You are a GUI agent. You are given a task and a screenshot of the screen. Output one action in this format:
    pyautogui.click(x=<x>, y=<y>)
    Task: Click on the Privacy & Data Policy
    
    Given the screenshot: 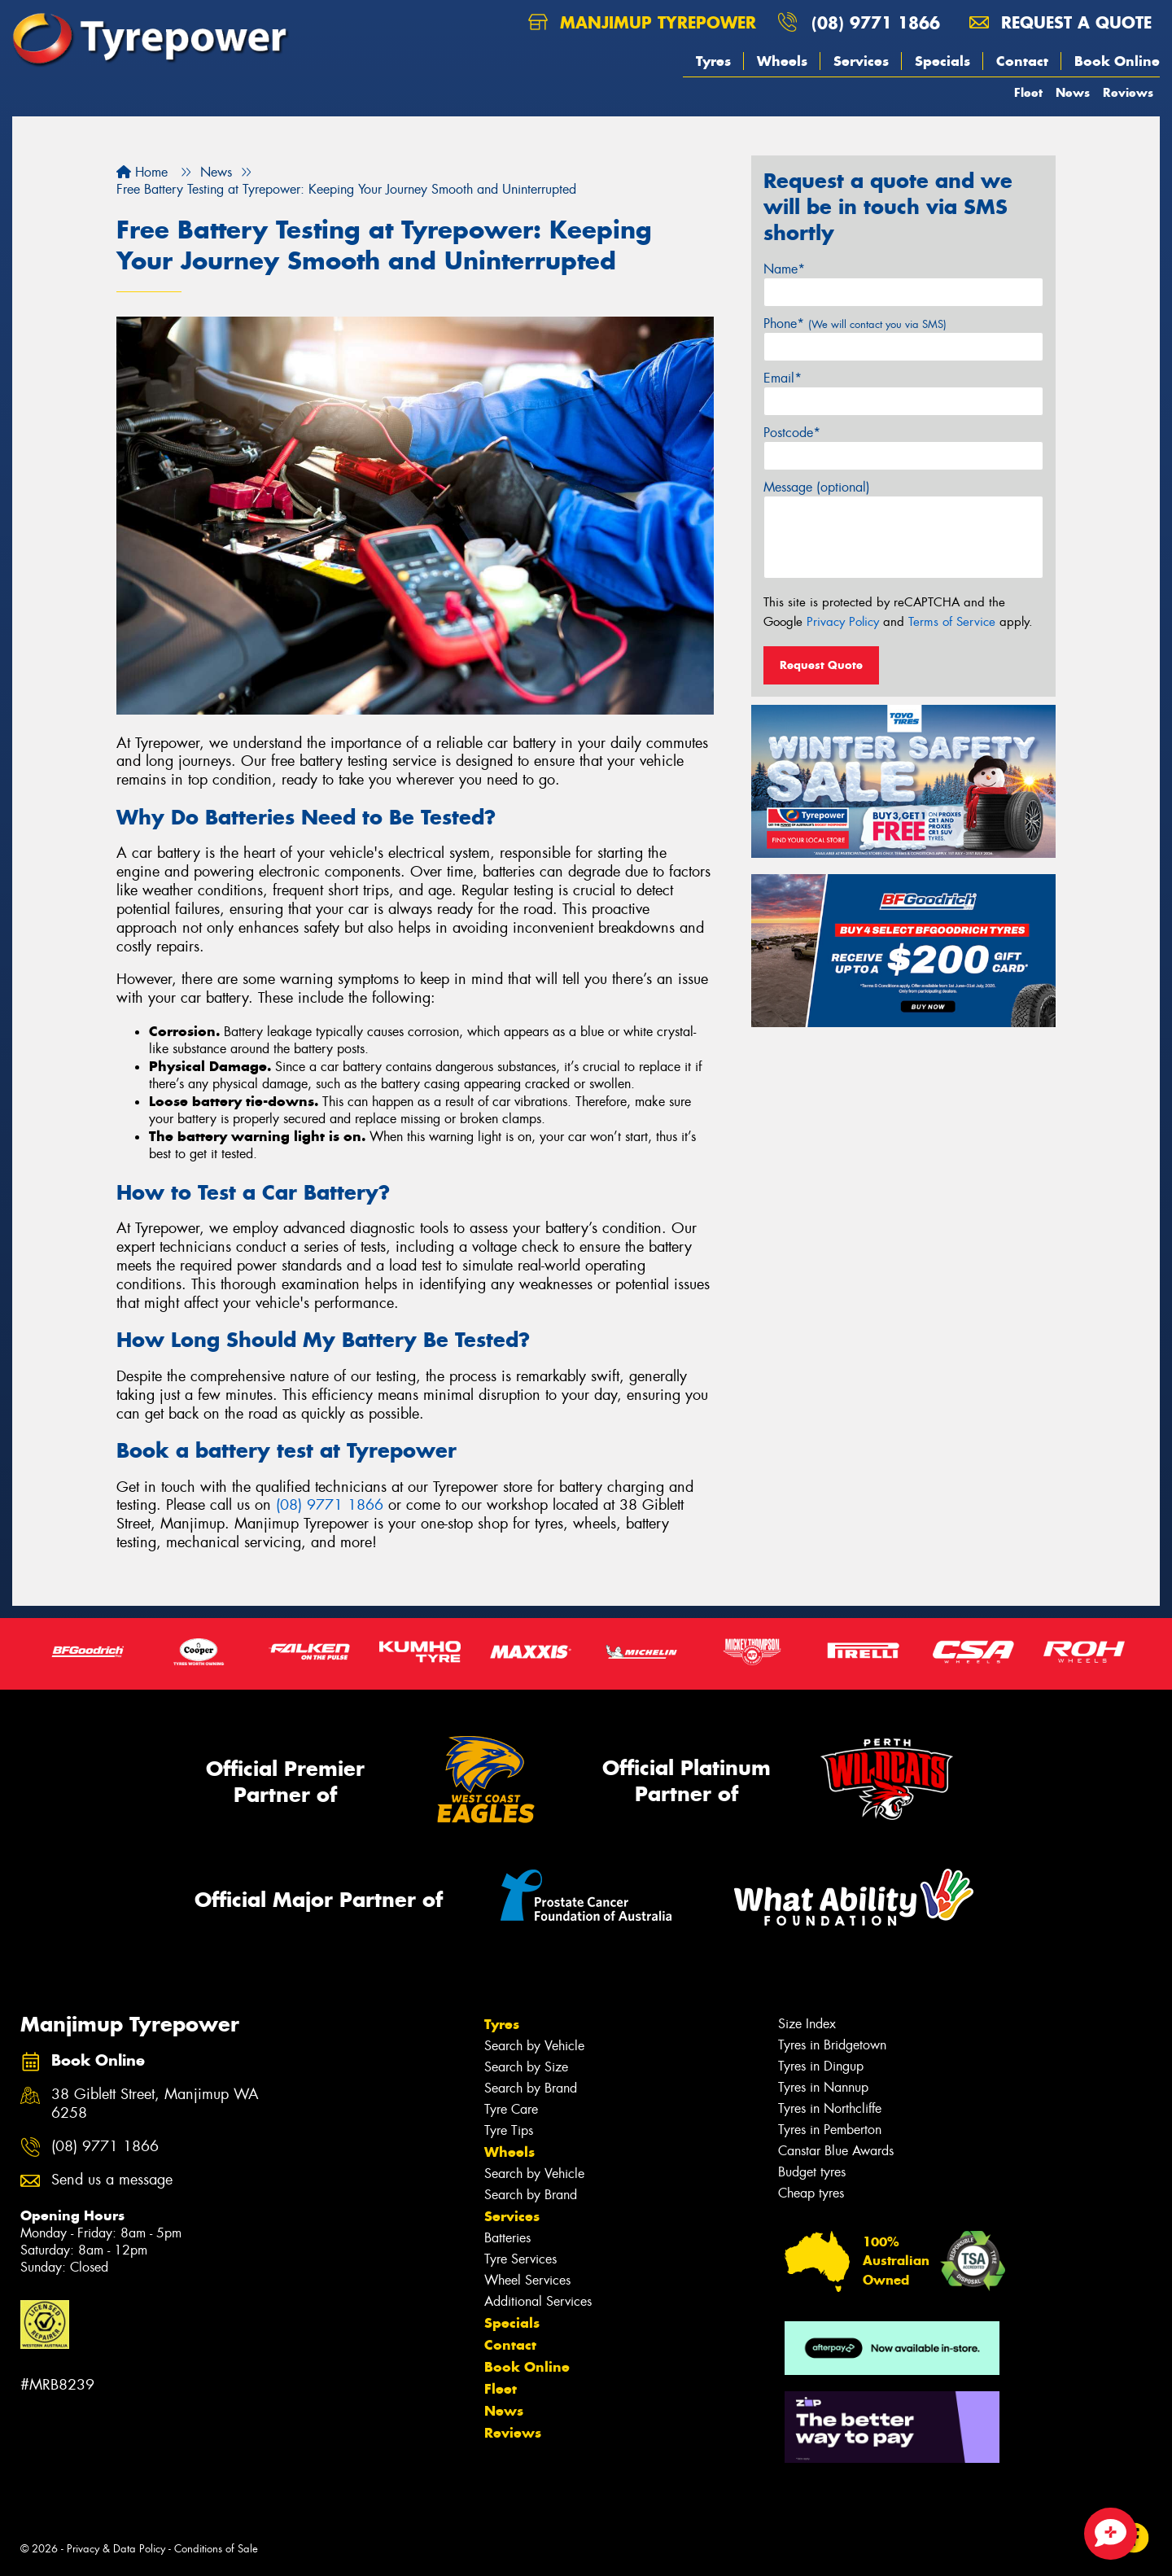 What is the action you would take?
    pyautogui.click(x=116, y=2549)
    